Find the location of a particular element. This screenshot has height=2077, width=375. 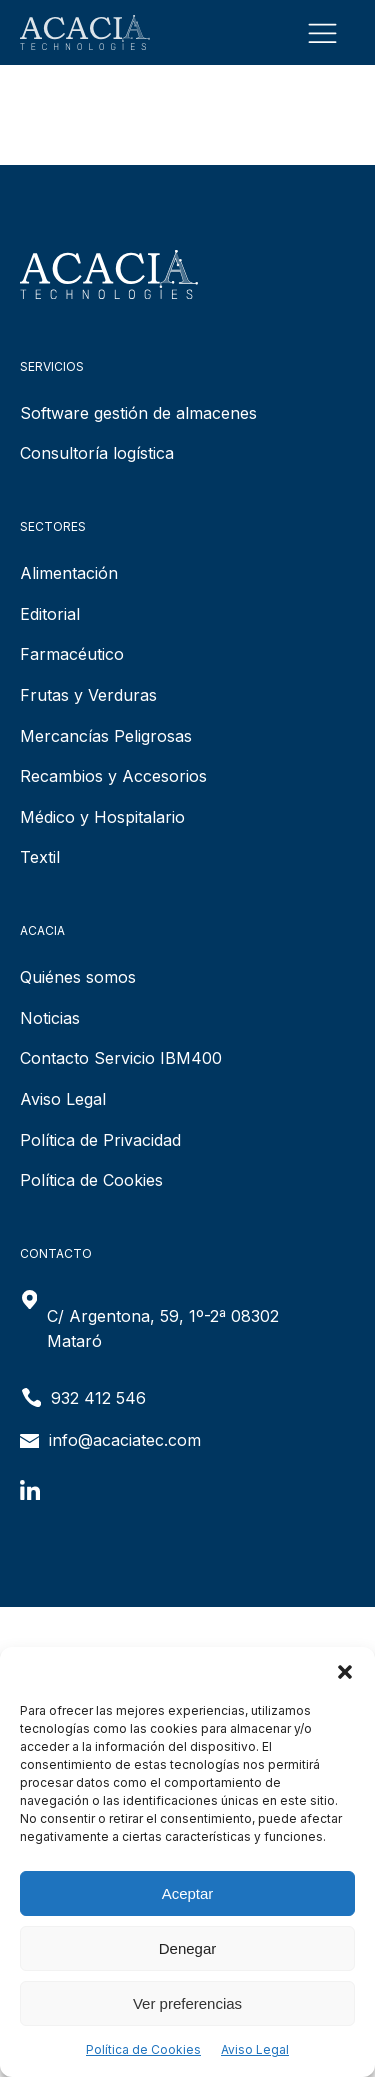

Política de Privacidad is located at coordinates (100, 1140).